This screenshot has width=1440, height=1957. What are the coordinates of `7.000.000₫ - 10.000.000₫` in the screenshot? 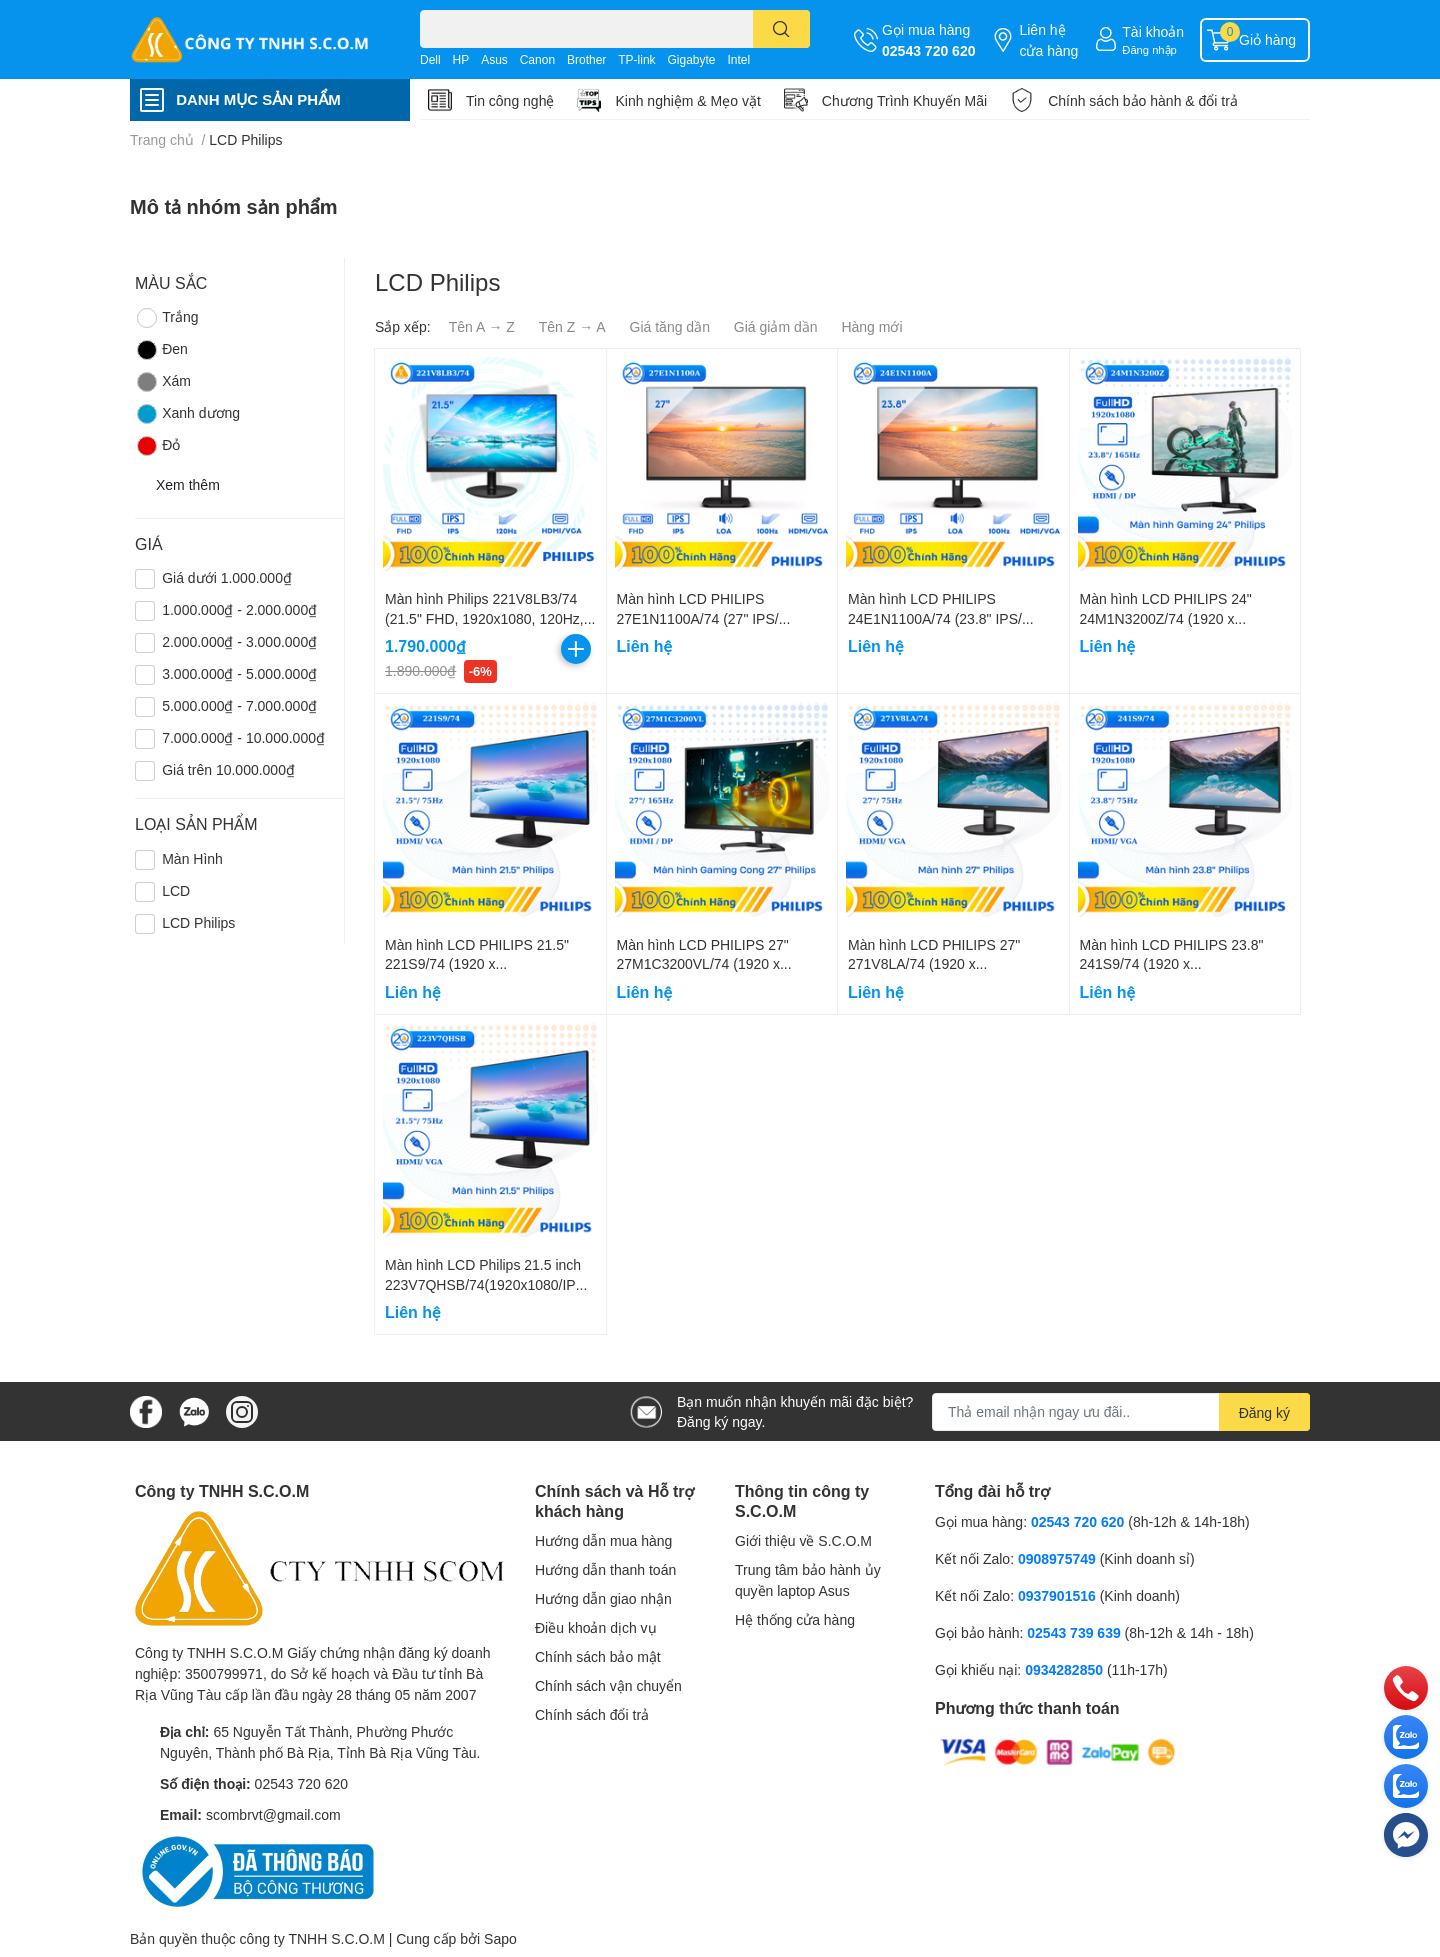 It's located at (243, 737).